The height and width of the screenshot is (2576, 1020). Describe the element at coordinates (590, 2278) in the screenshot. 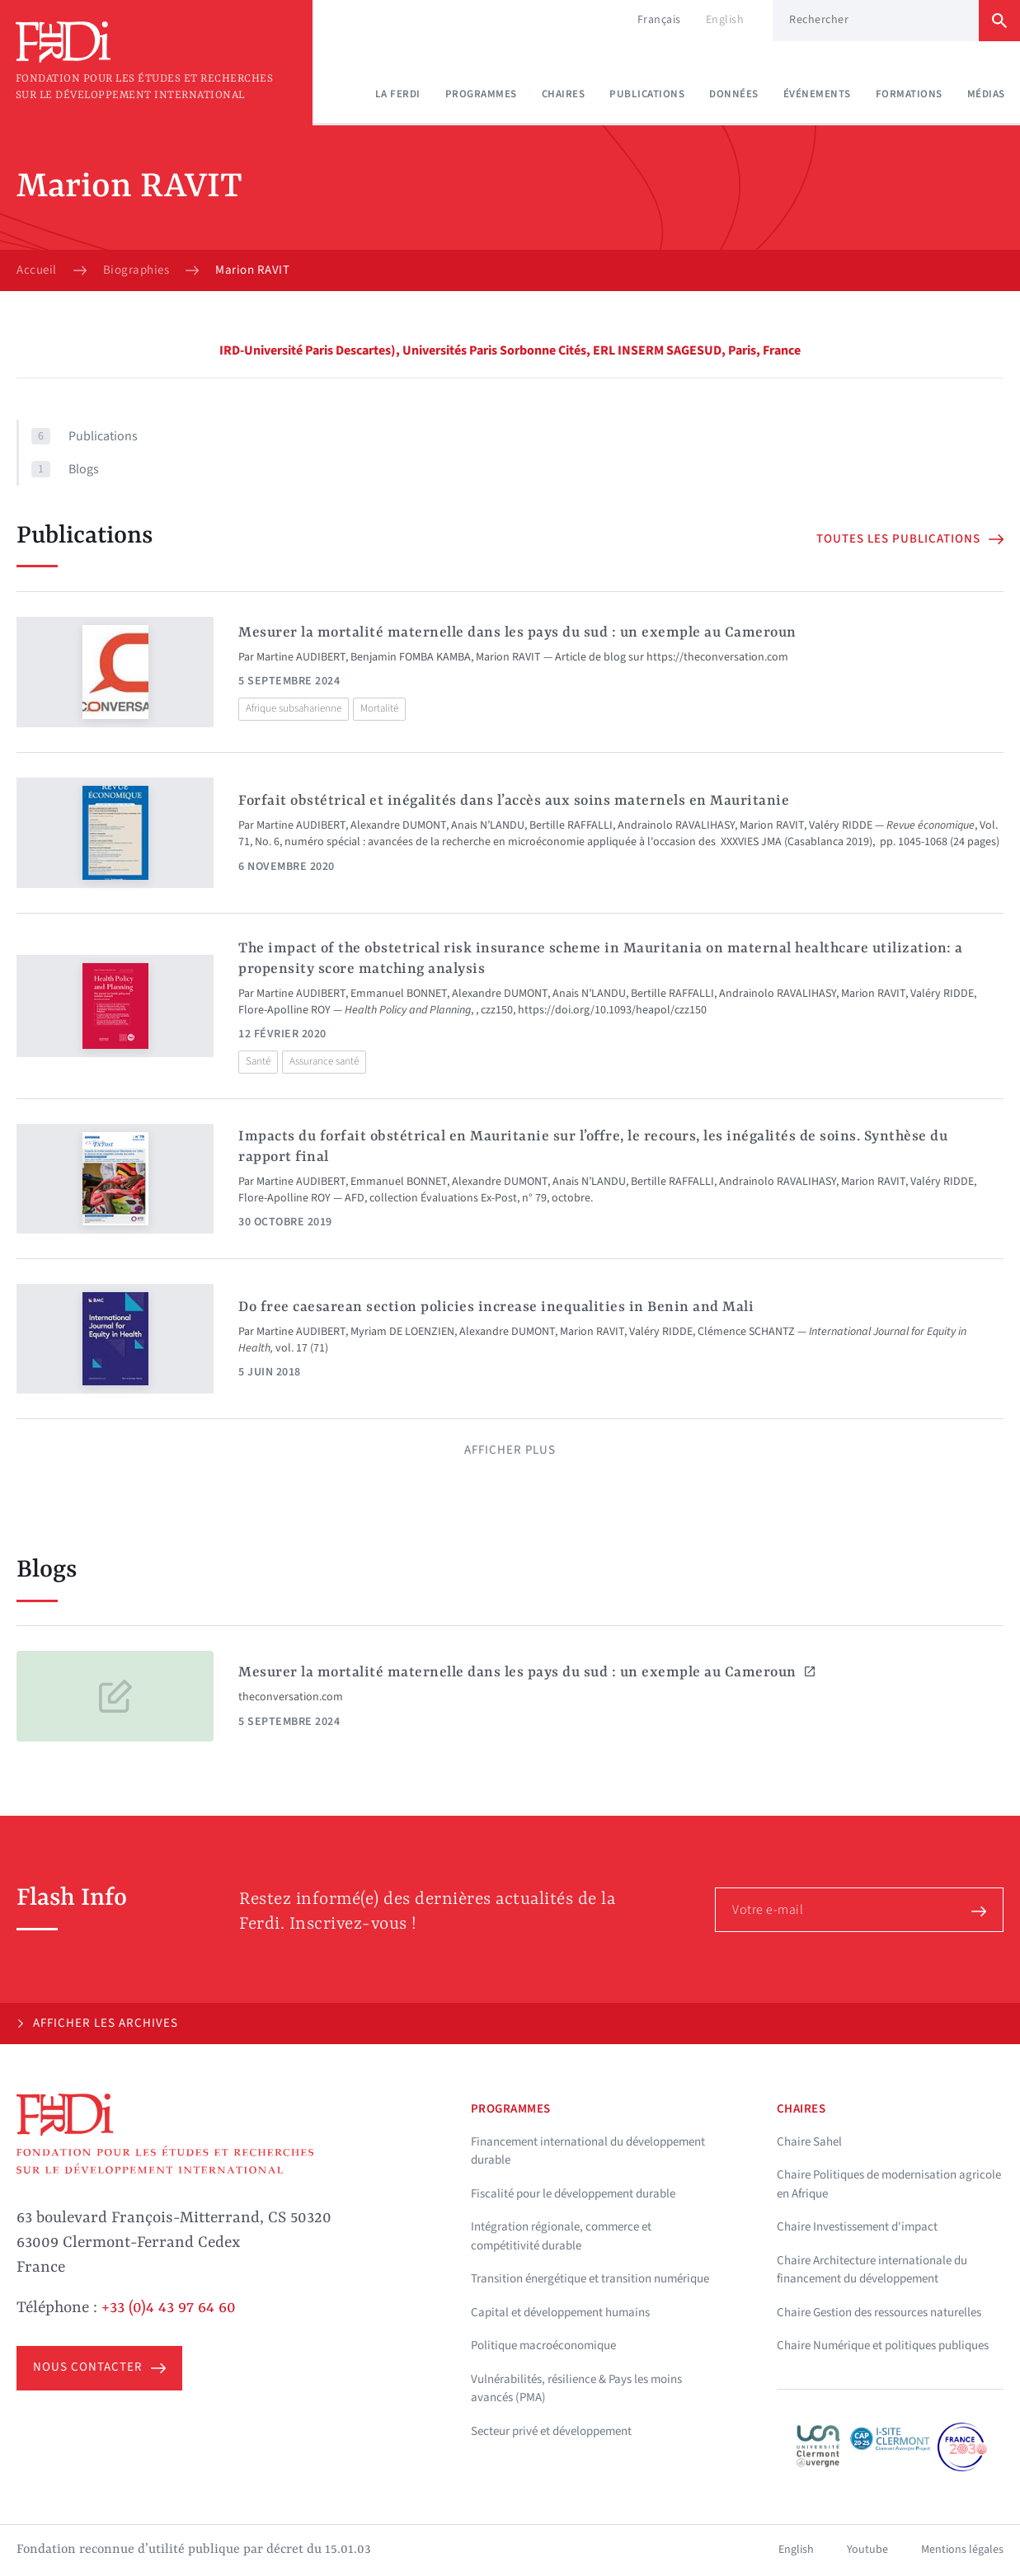

I see `Transition énergétique et transition numérique` at that location.